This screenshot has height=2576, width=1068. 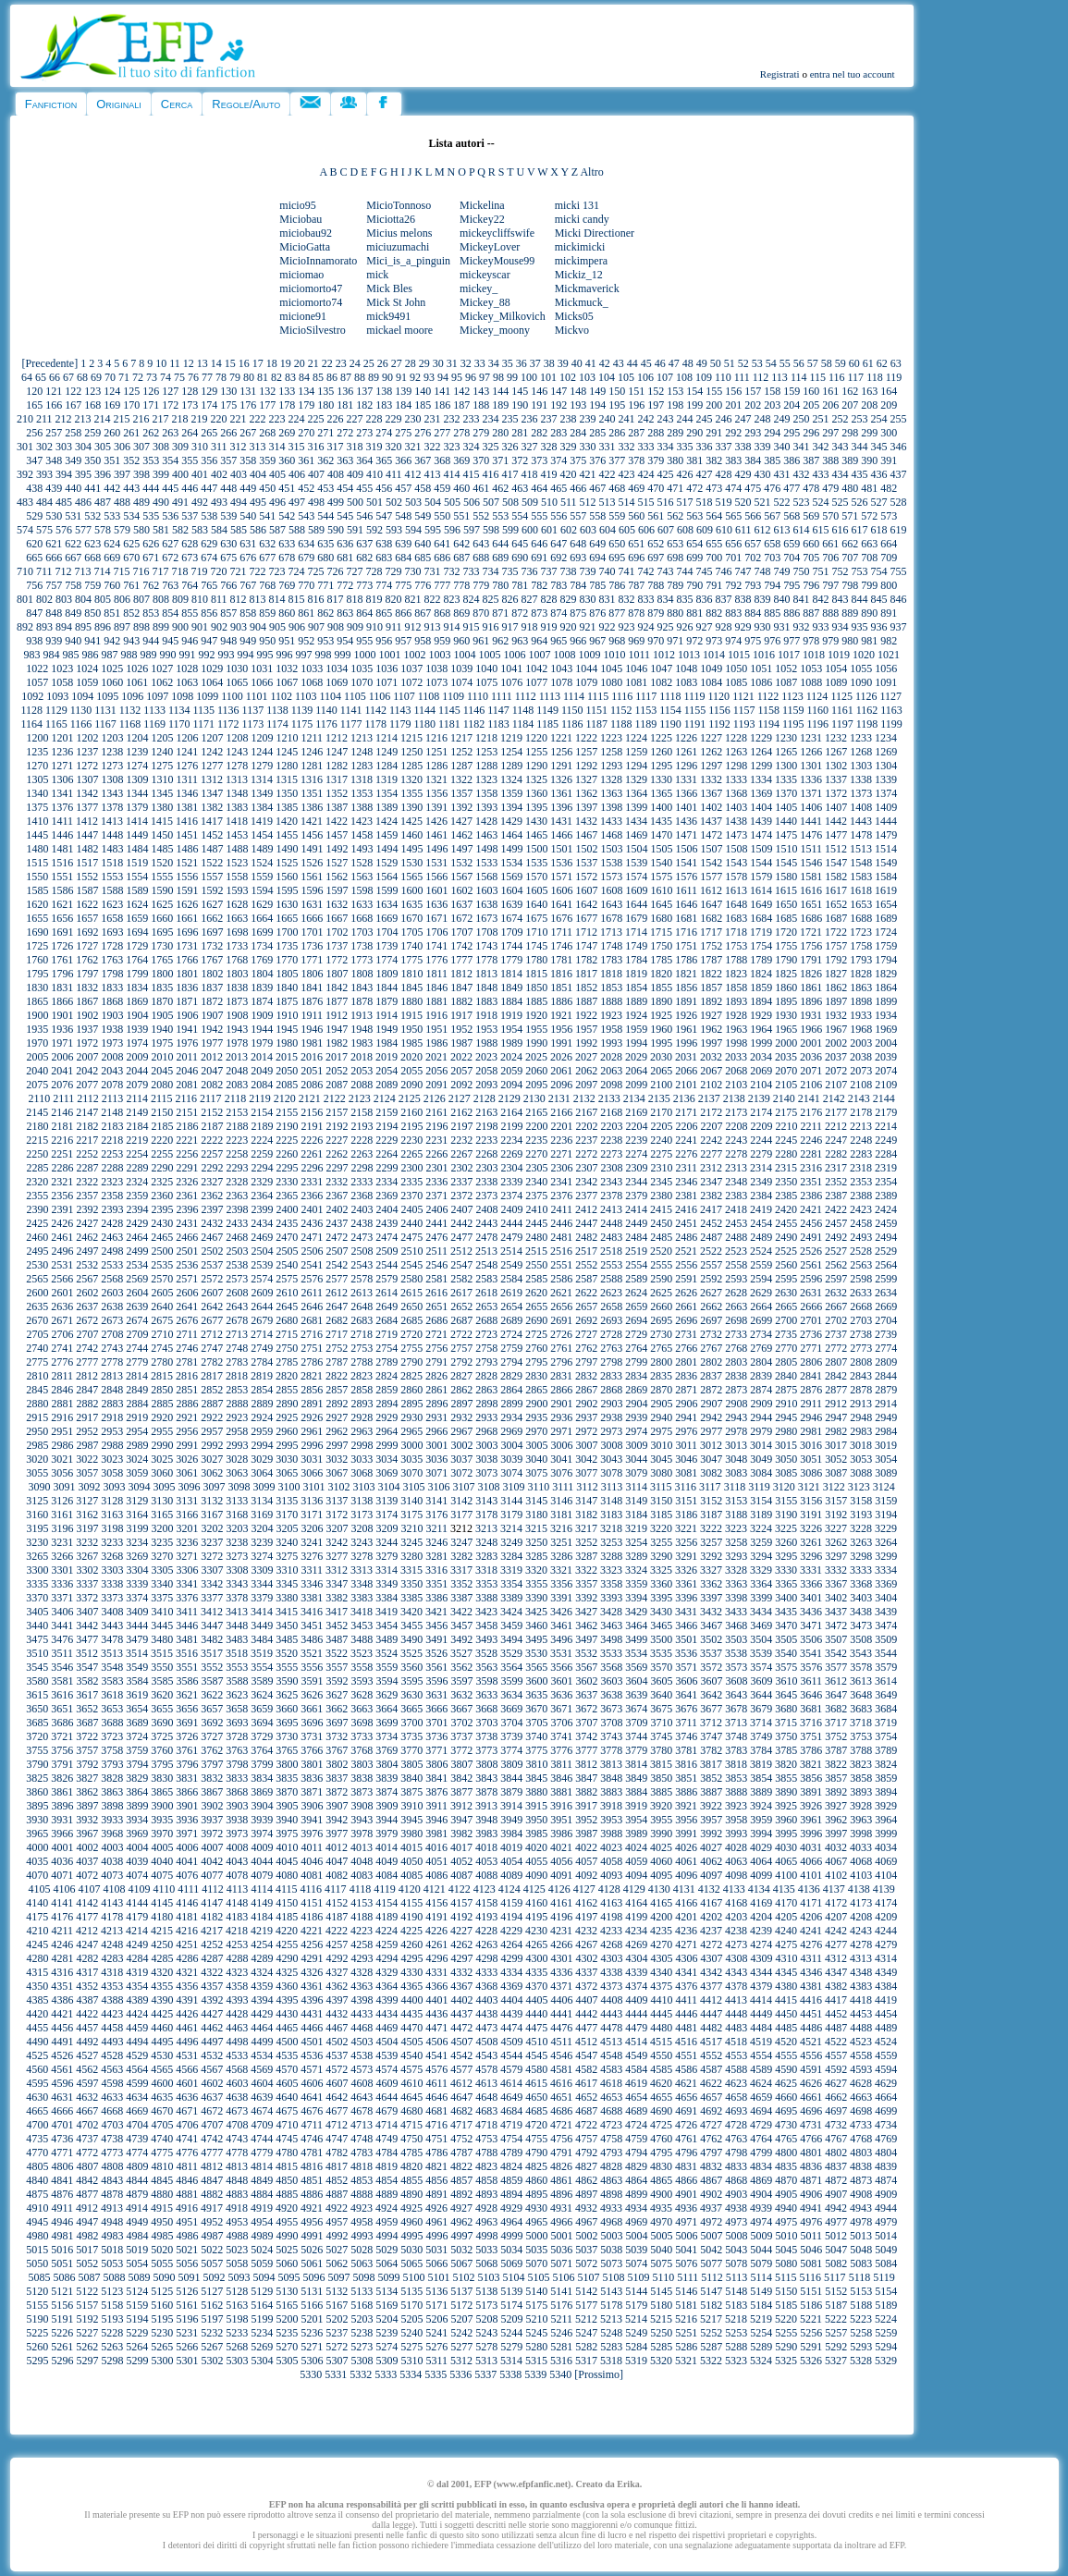 I want to click on 1271, so click(x=62, y=765).